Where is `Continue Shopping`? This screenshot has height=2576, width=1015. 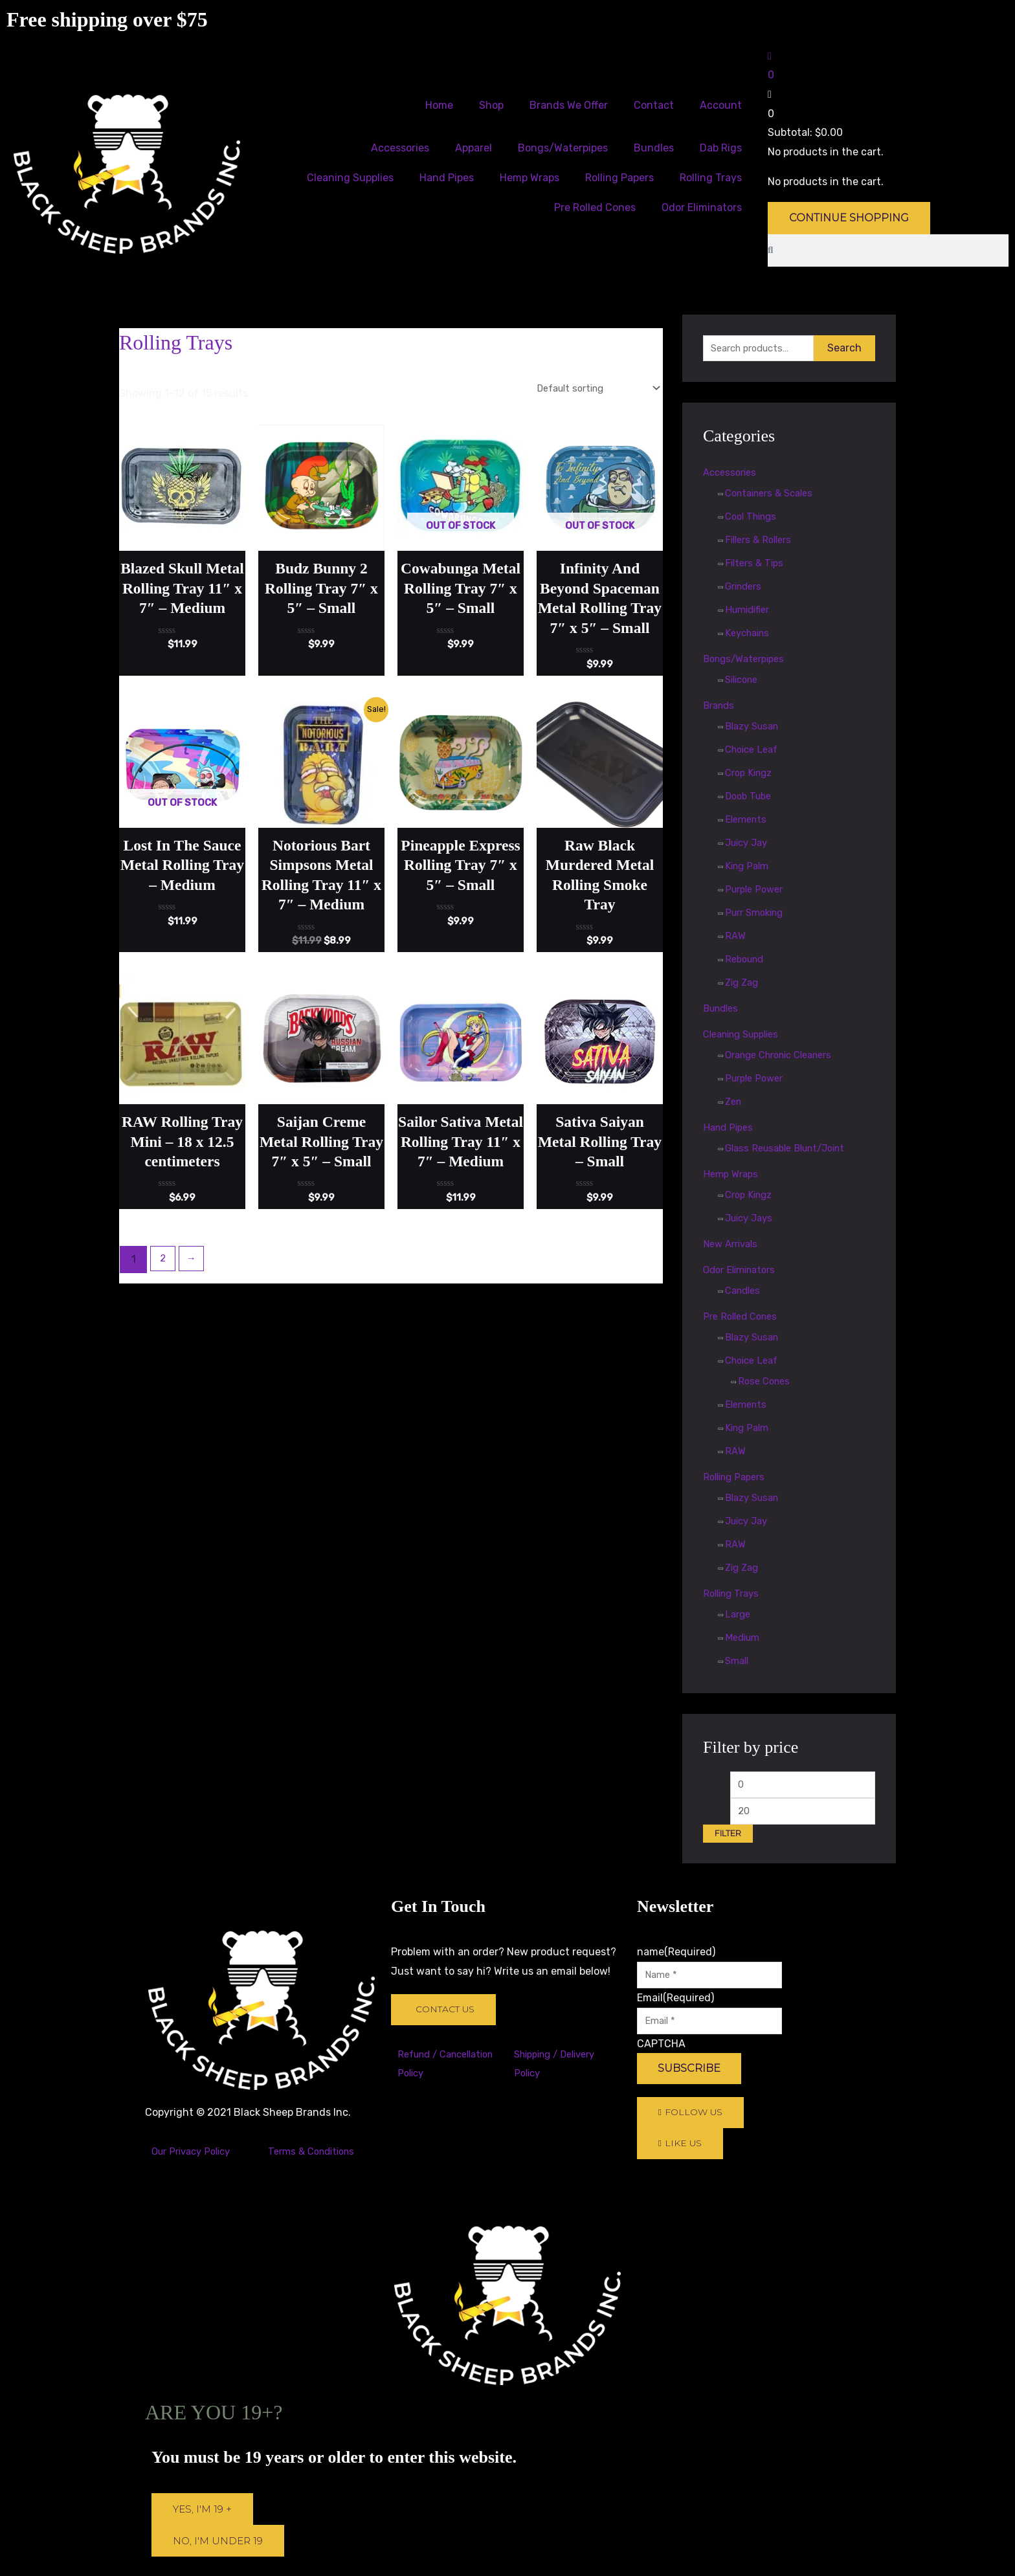 Continue Shopping is located at coordinates (849, 218).